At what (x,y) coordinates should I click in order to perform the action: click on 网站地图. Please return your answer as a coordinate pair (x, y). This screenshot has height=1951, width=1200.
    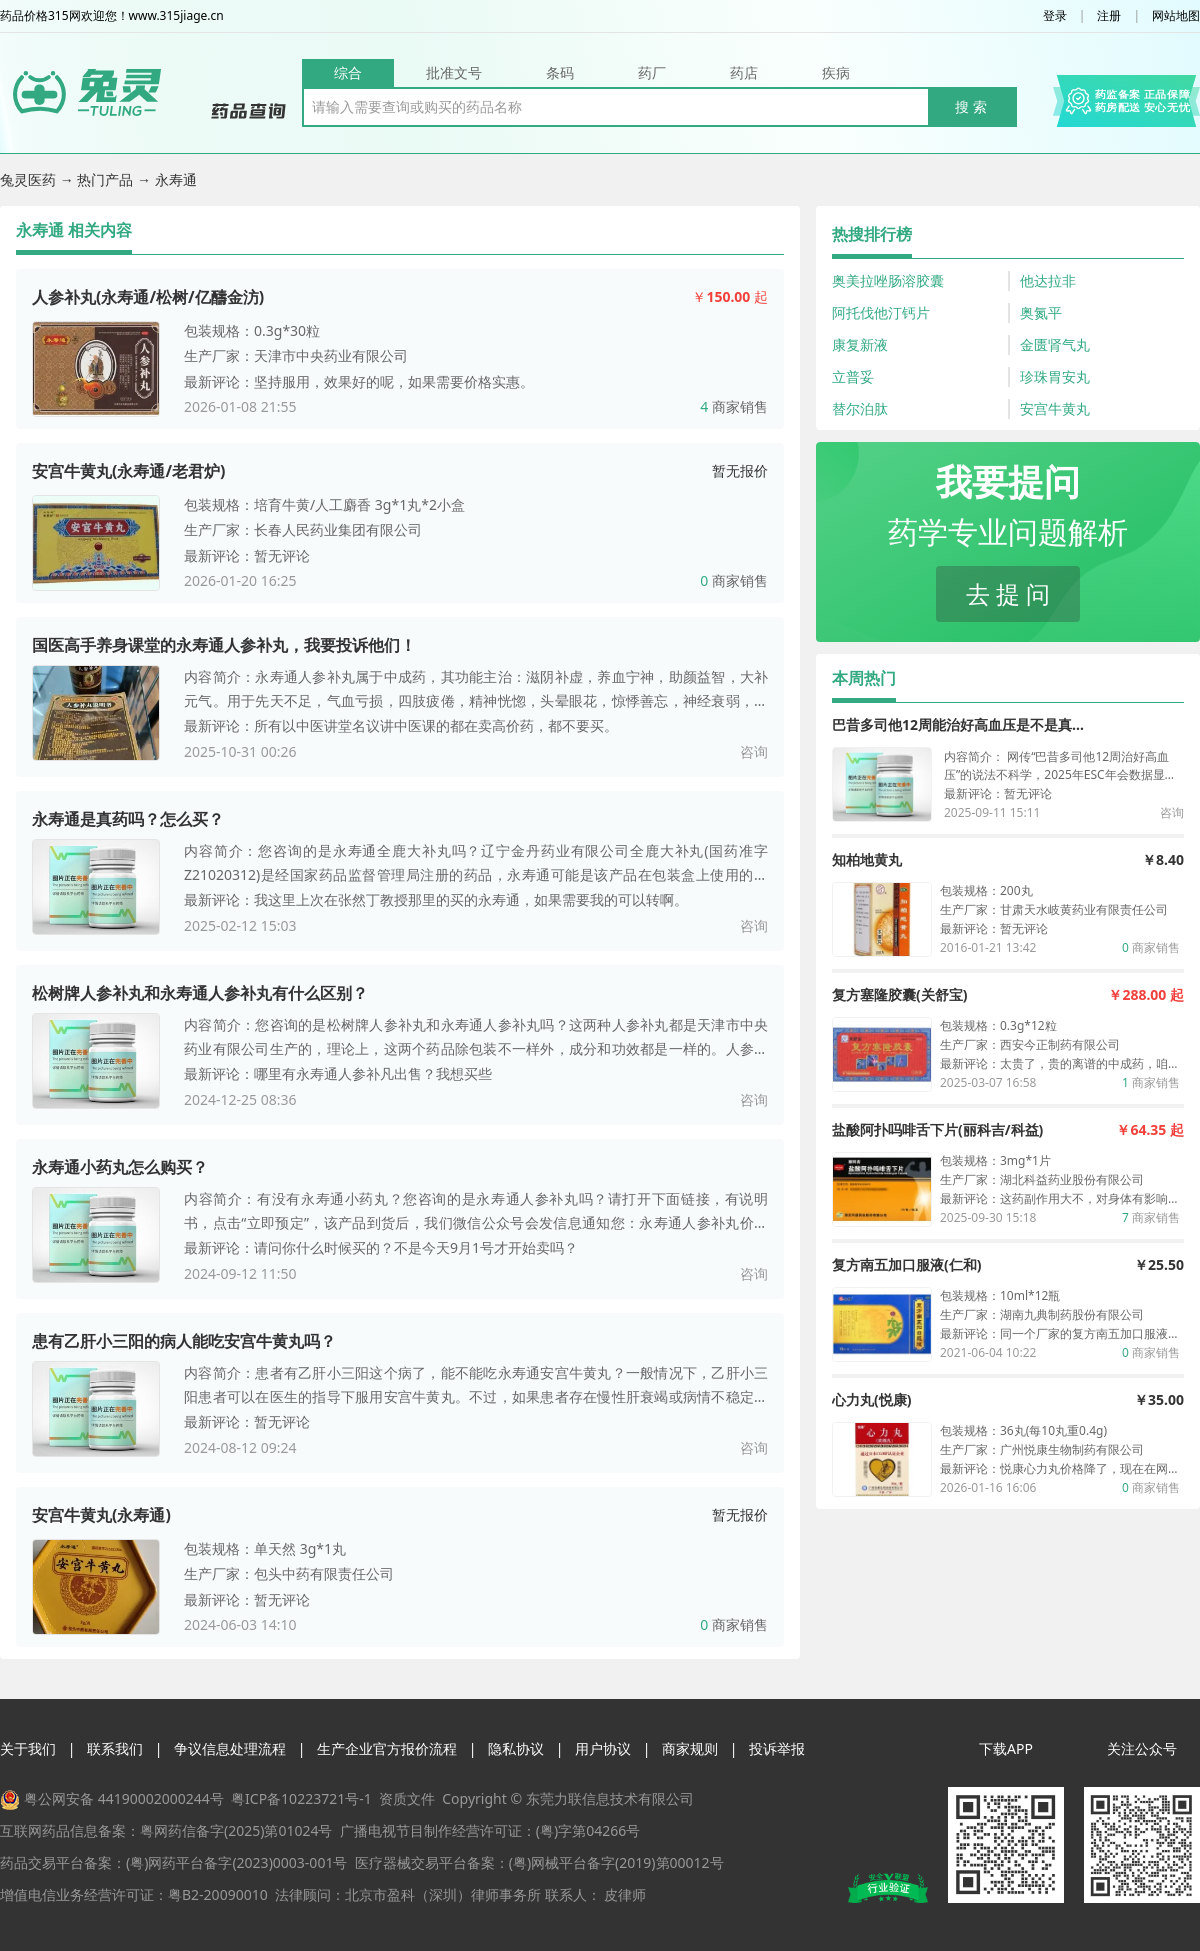
    Looking at the image, I should click on (1176, 16).